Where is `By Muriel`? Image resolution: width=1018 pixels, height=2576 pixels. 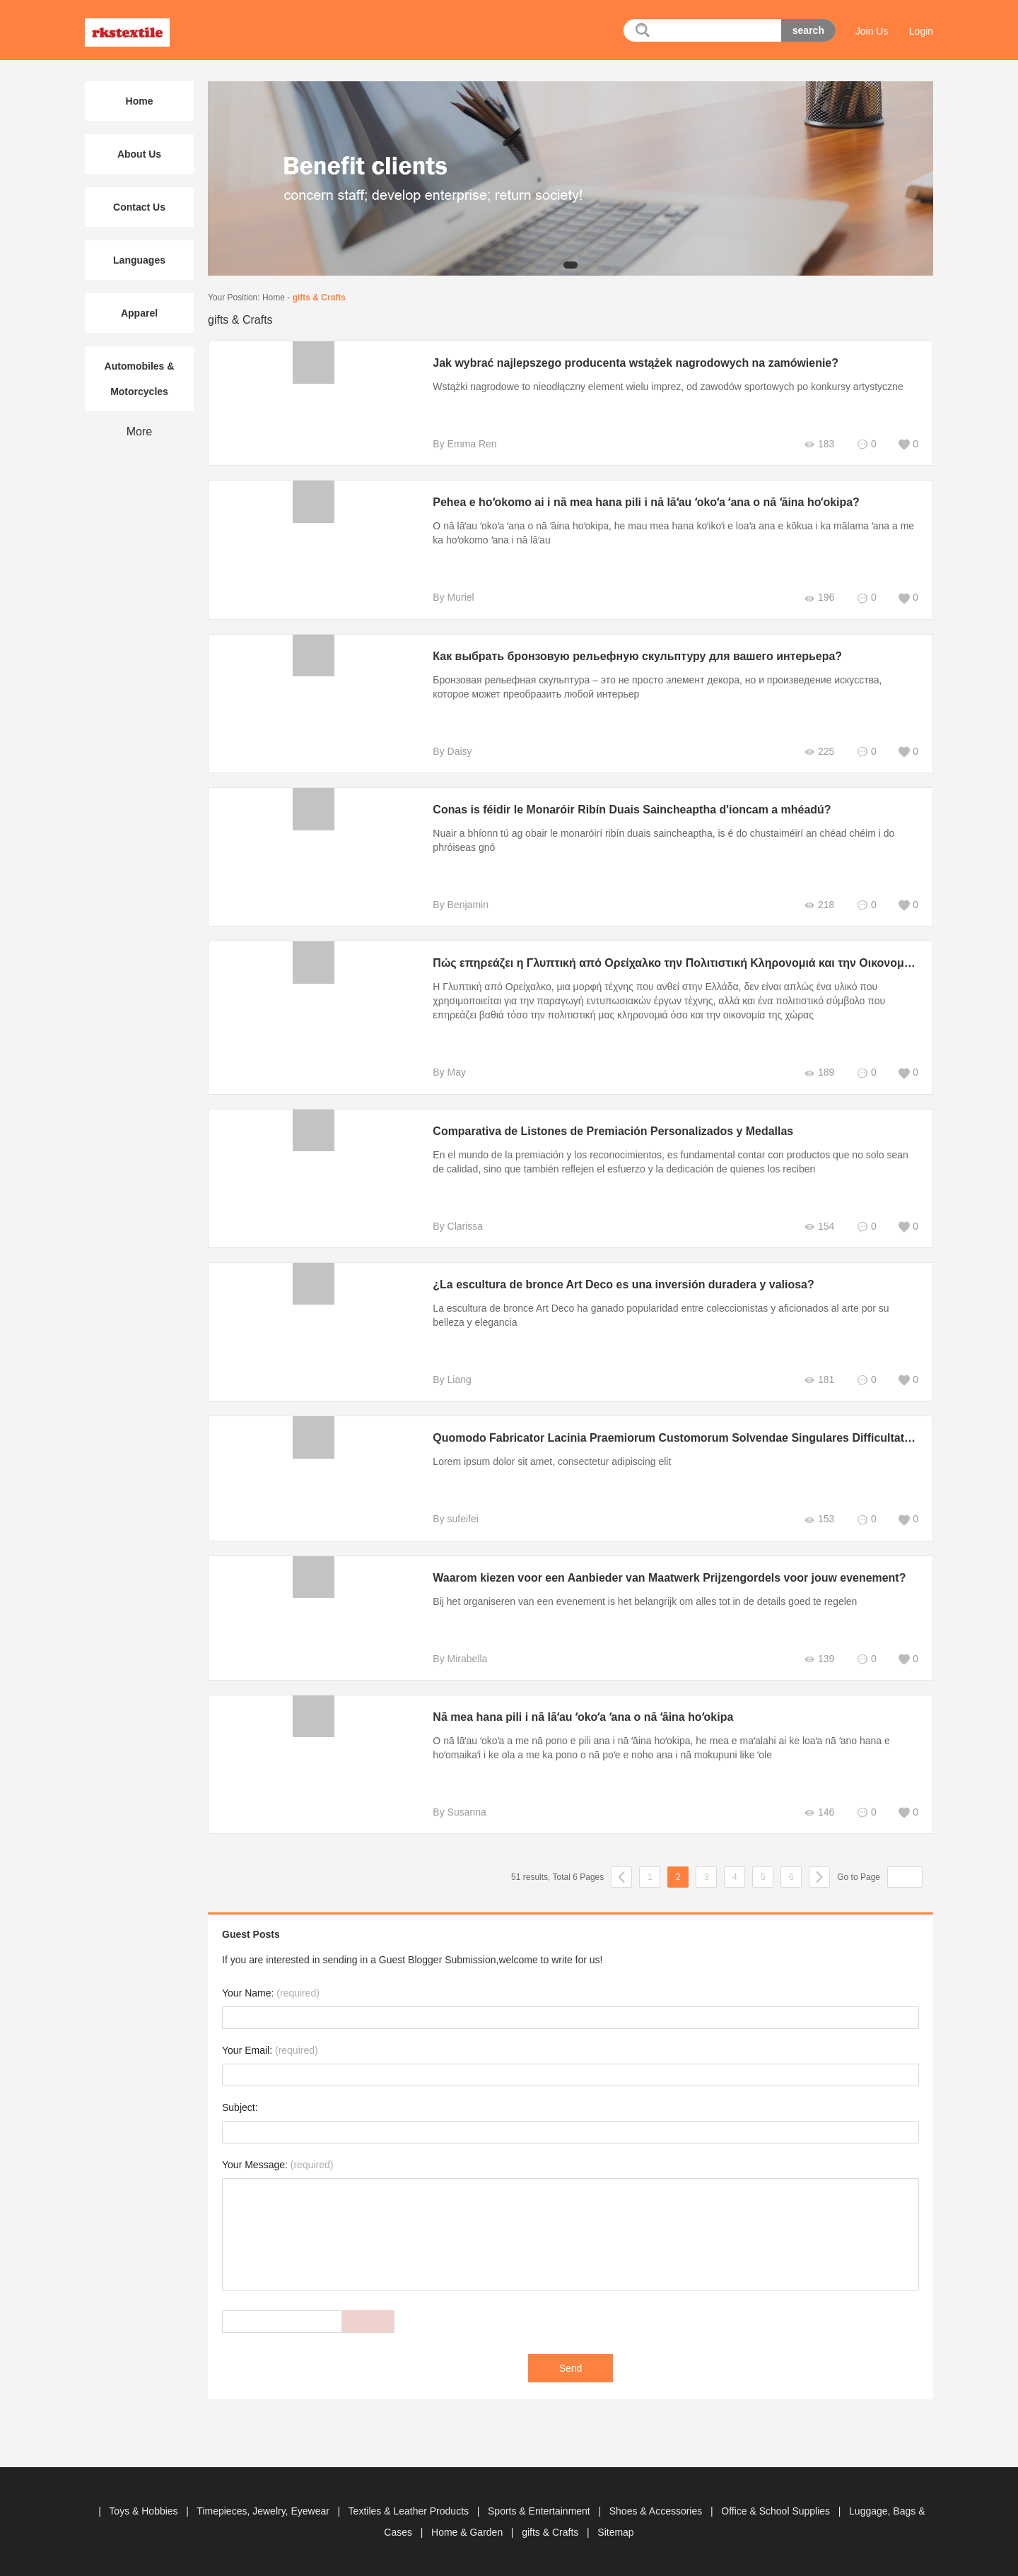
By Muriel is located at coordinates (445, 597).